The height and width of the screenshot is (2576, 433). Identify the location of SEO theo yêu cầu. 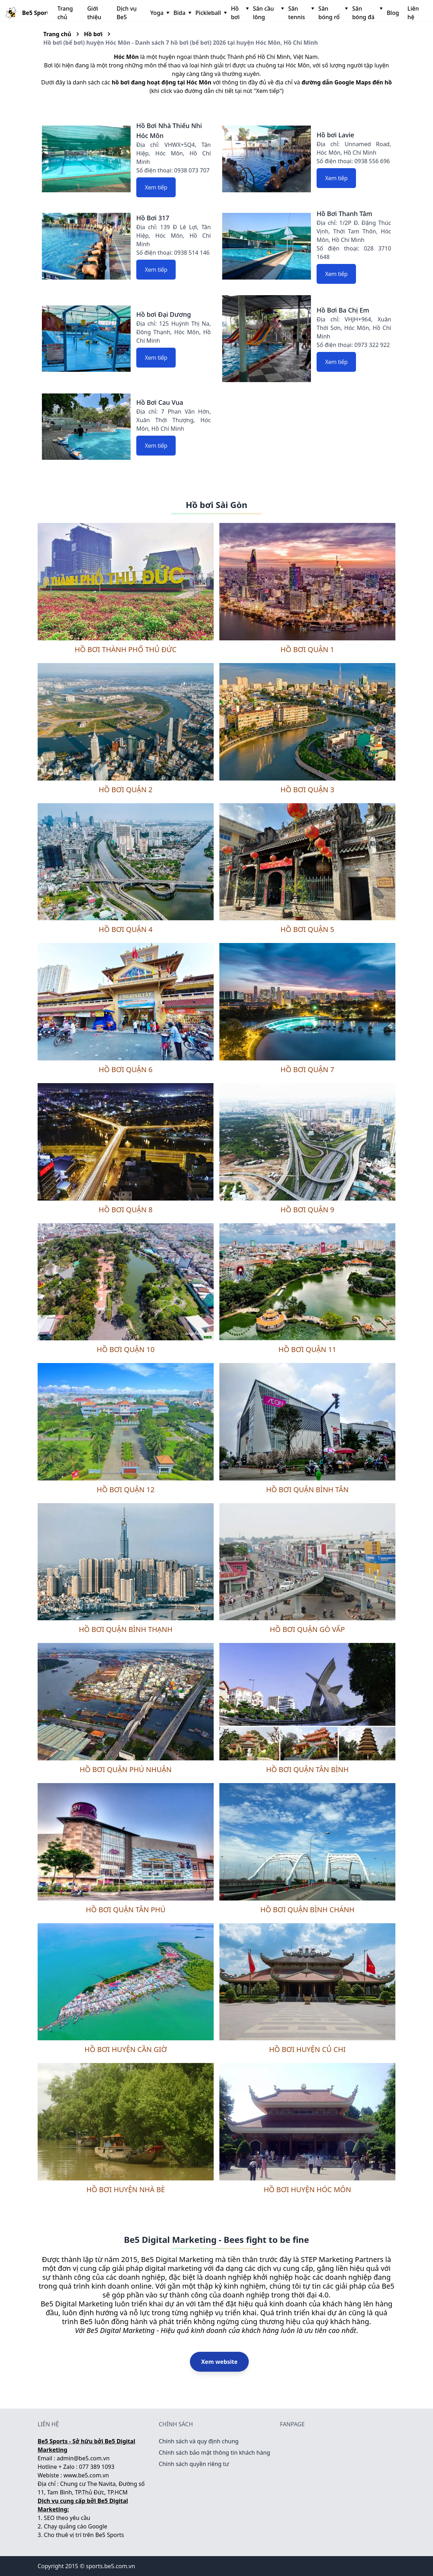
(67, 2518).